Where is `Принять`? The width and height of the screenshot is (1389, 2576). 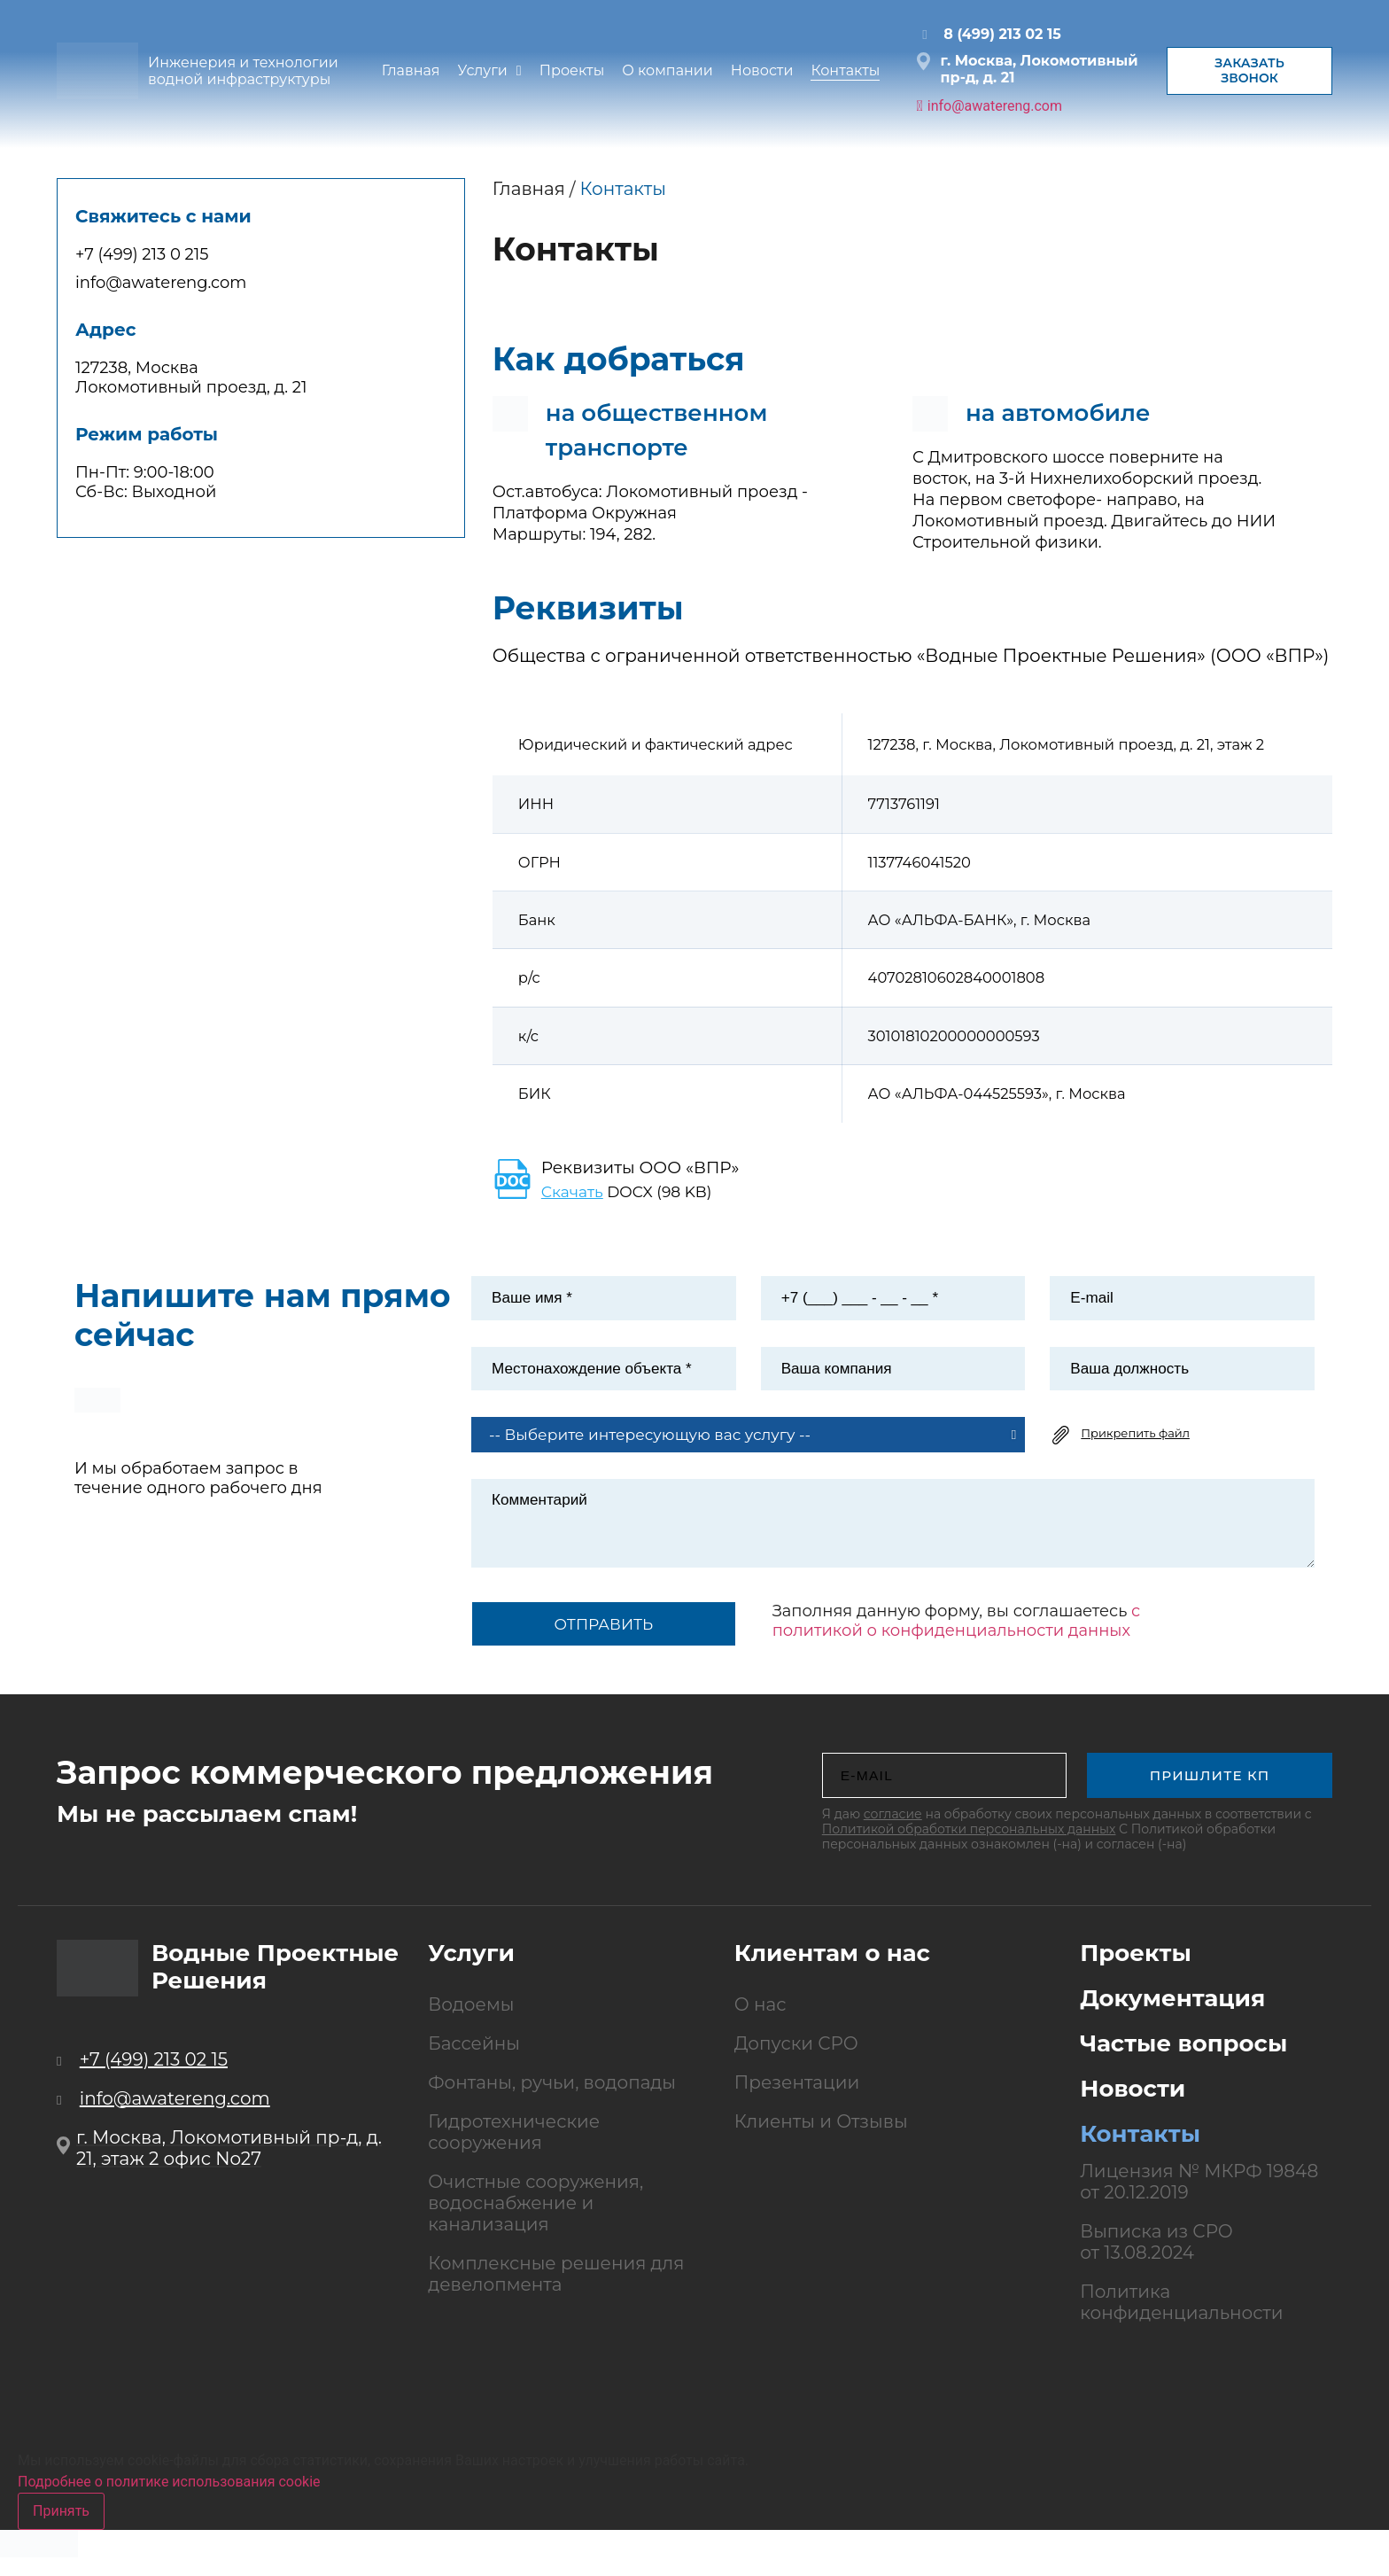
Принять is located at coordinates (61, 2523).